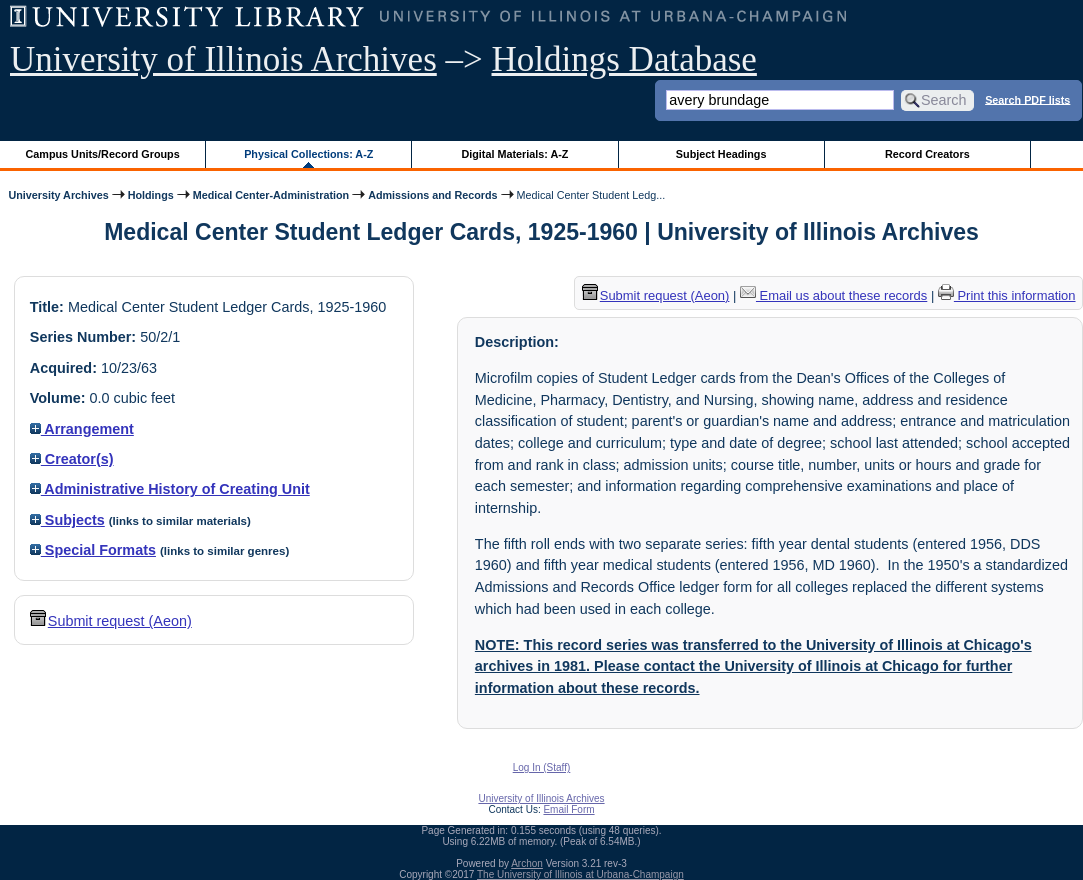 Image resolution: width=1083 pixels, height=880 pixels. Describe the element at coordinates (927, 154) in the screenshot. I see `Record Creators` at that location.